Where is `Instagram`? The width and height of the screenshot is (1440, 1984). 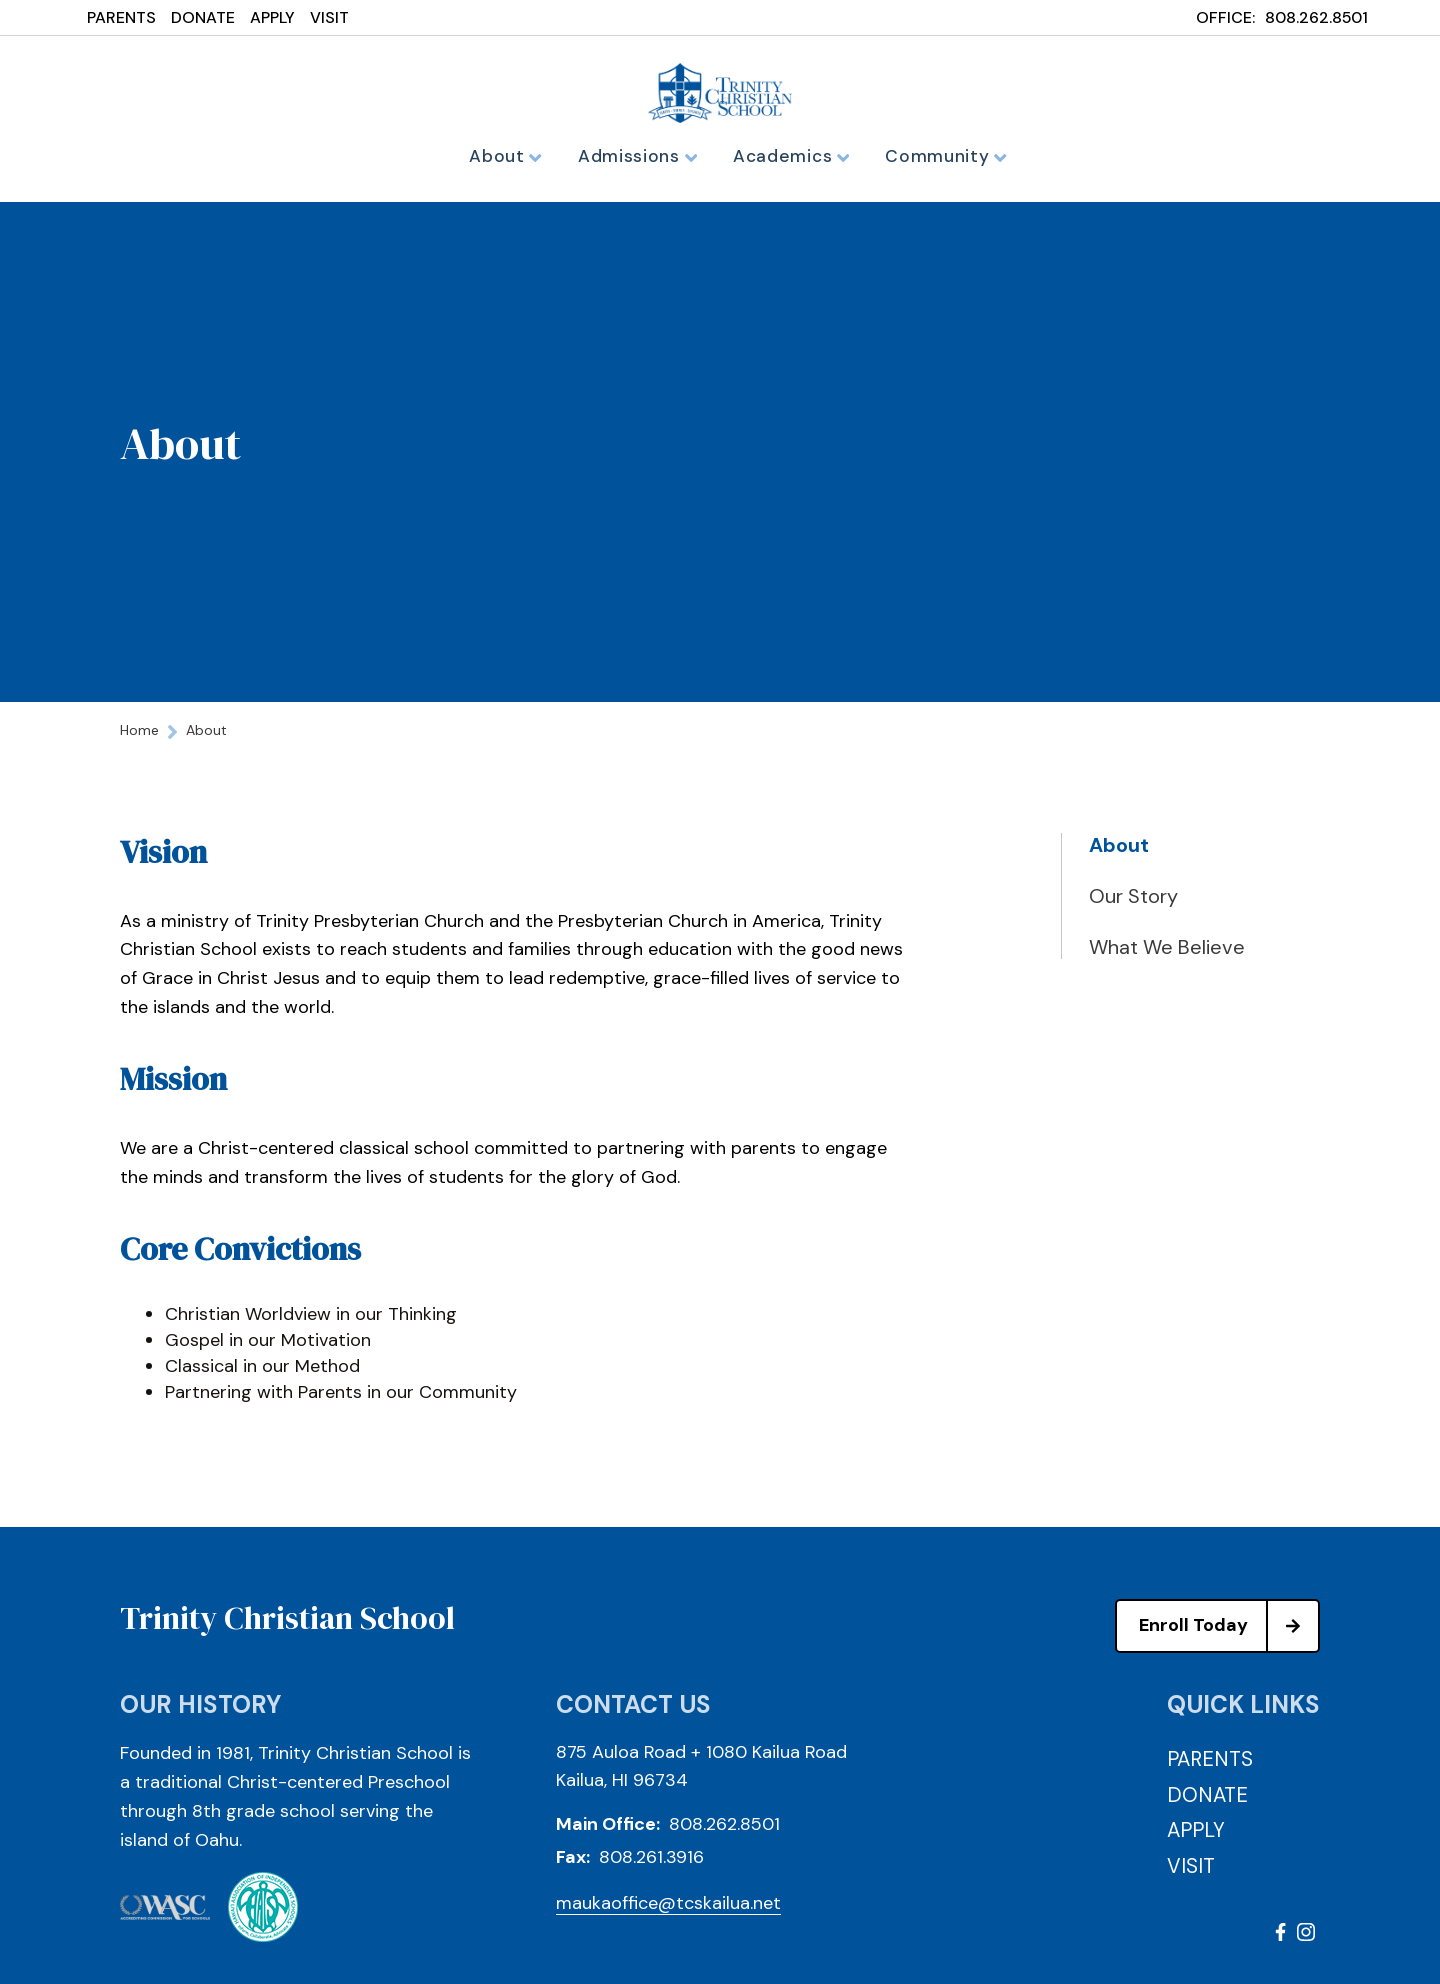 Instagram is located at coordinates (1306, 1938).